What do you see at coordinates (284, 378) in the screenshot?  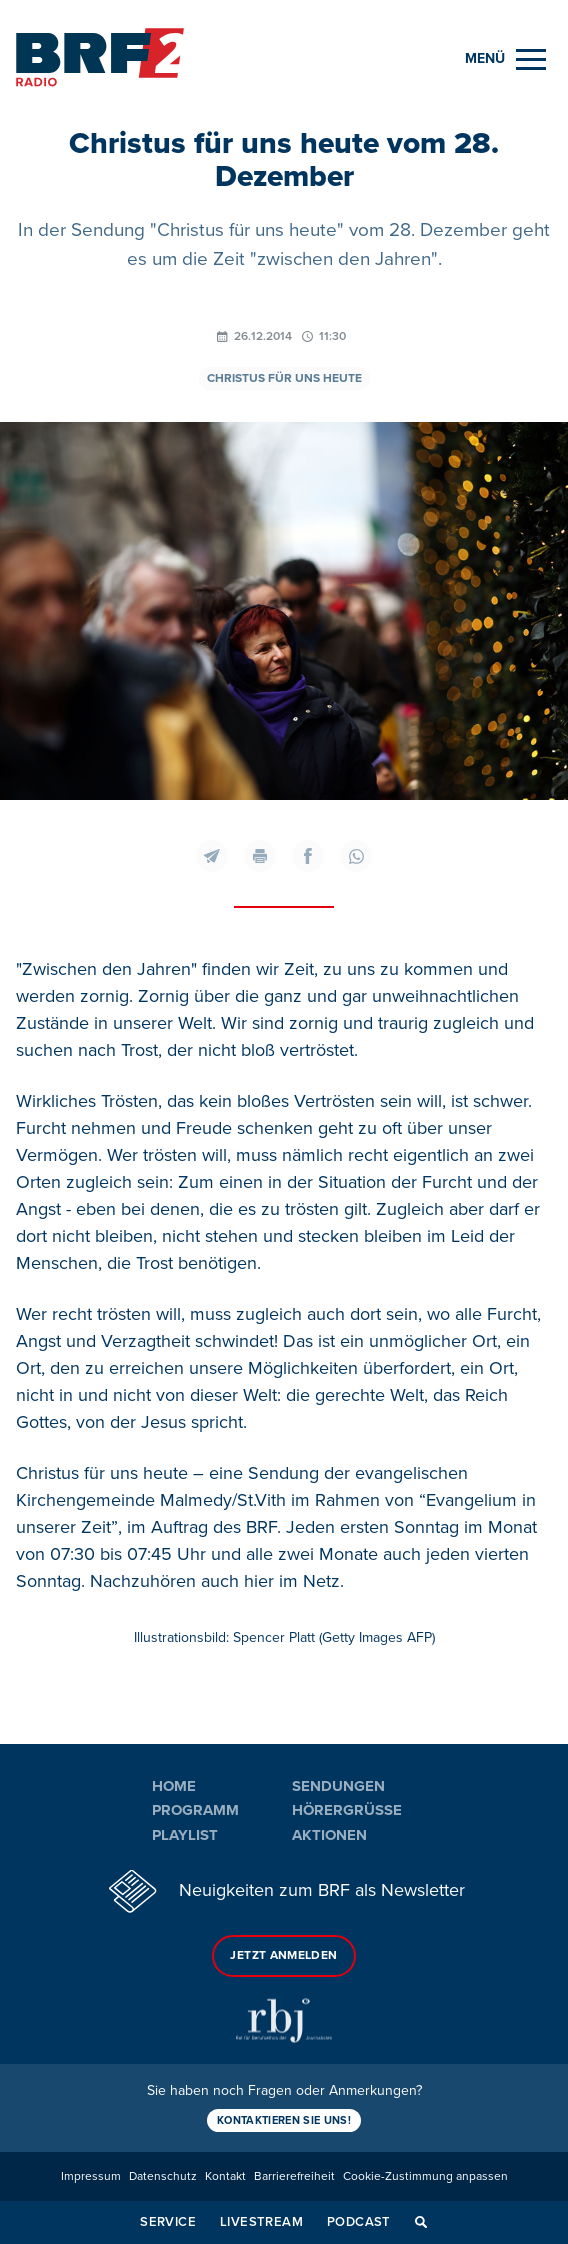 I see `Christus für uns heute` at bounding box center [284, 378].